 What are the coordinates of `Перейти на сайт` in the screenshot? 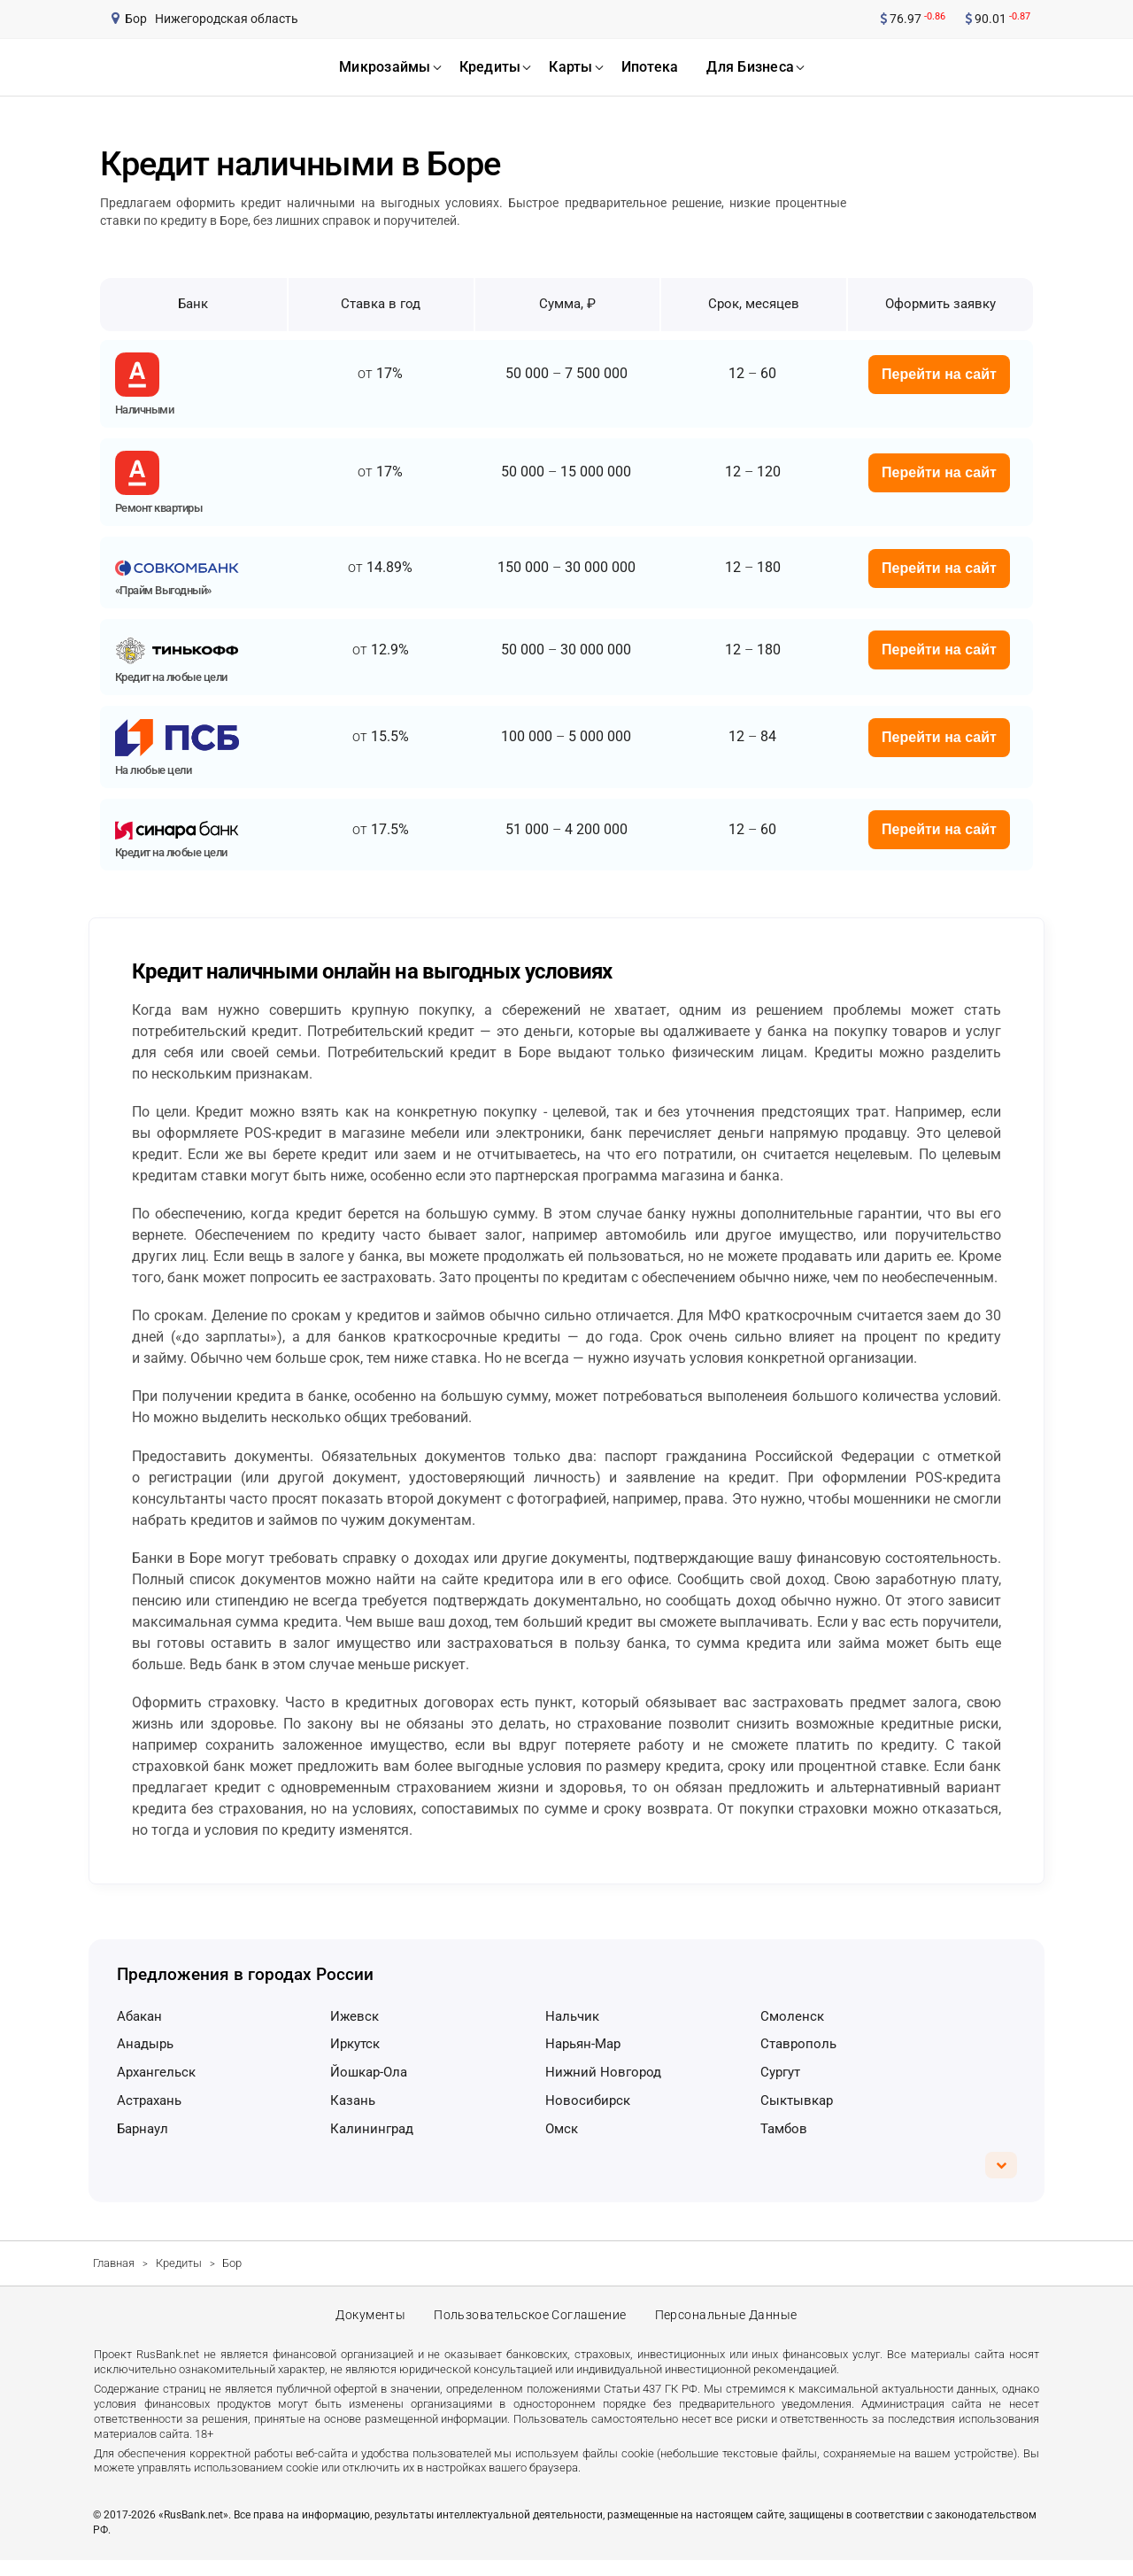 It's located at (939, 374).